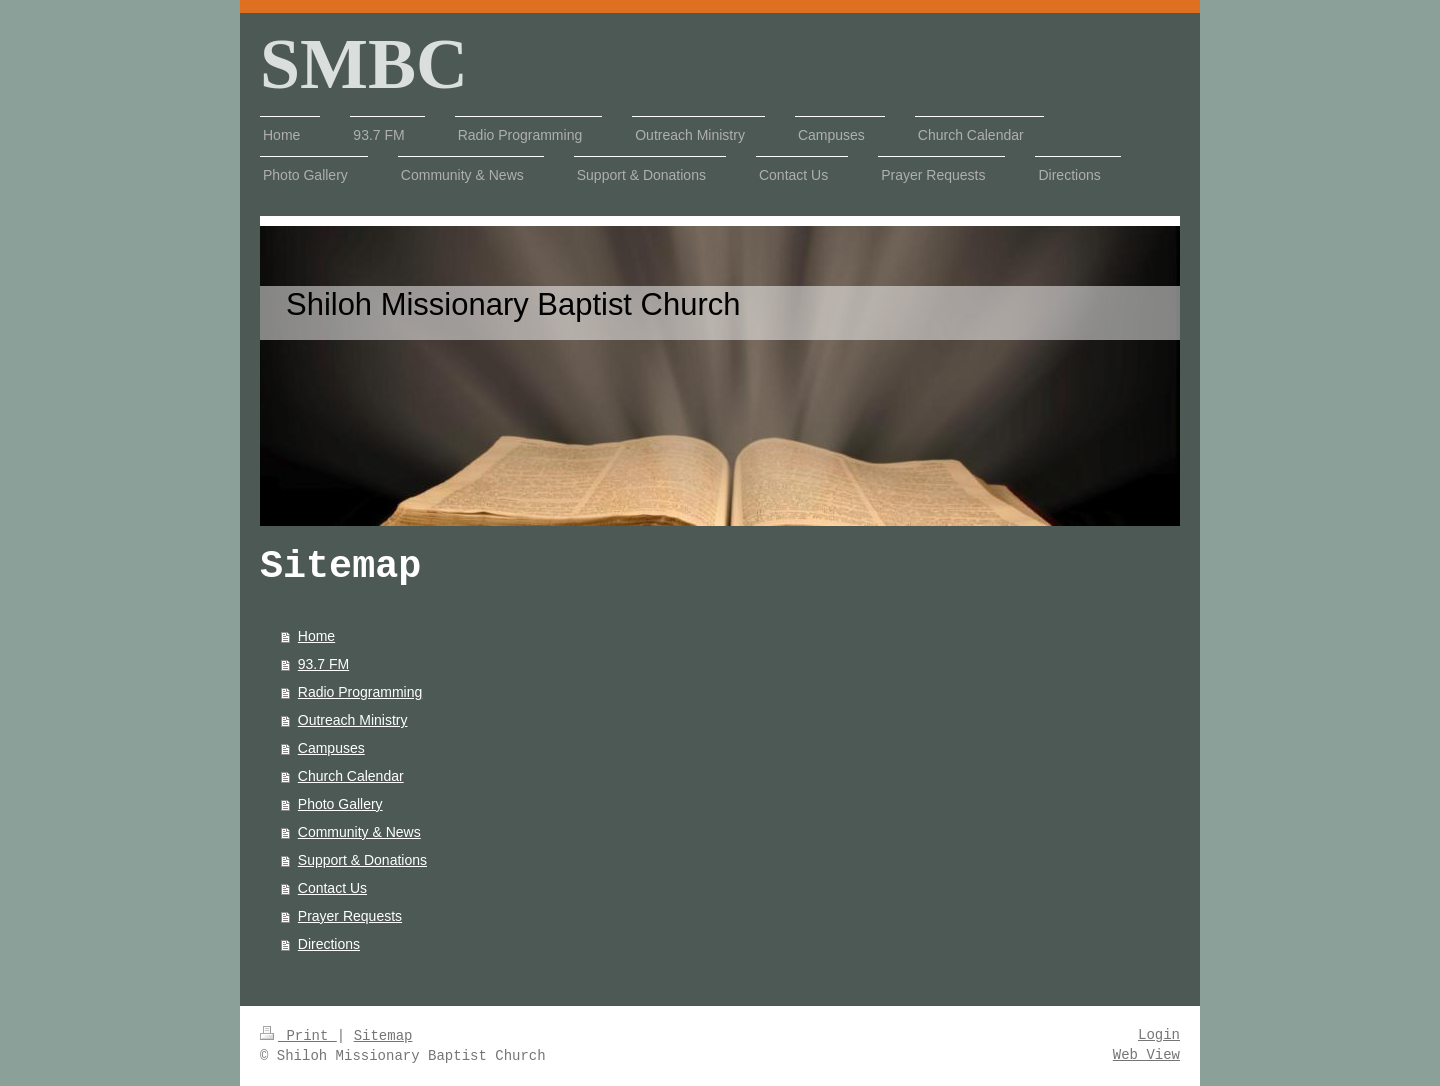  Describe the element at coordinates (364, 64) in the screenshot. I see `SMBC` at that location.